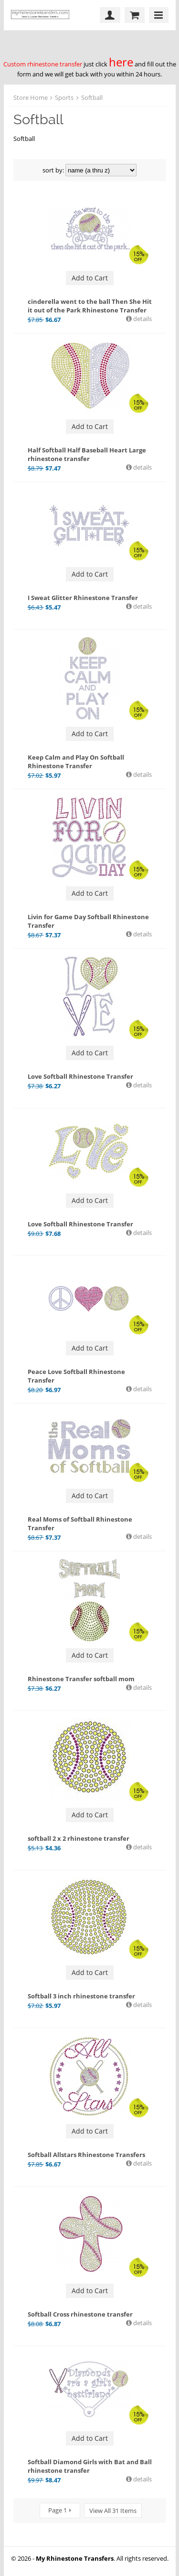 This screenshot has width=179, height=2576. Describe the element at coordinates (64, 97) in the screenshot. I see `Sports` at that location.